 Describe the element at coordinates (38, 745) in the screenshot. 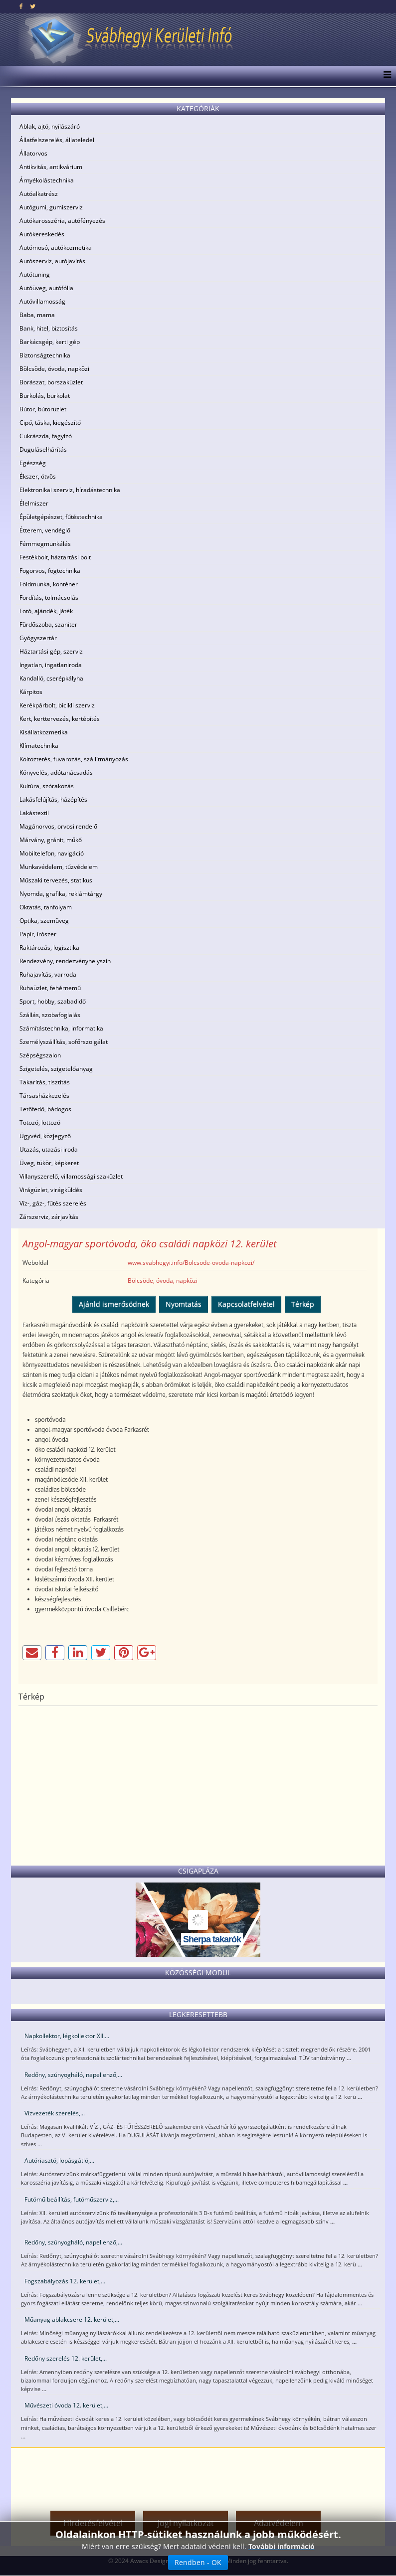

I see `Klímatechnika` at that location.